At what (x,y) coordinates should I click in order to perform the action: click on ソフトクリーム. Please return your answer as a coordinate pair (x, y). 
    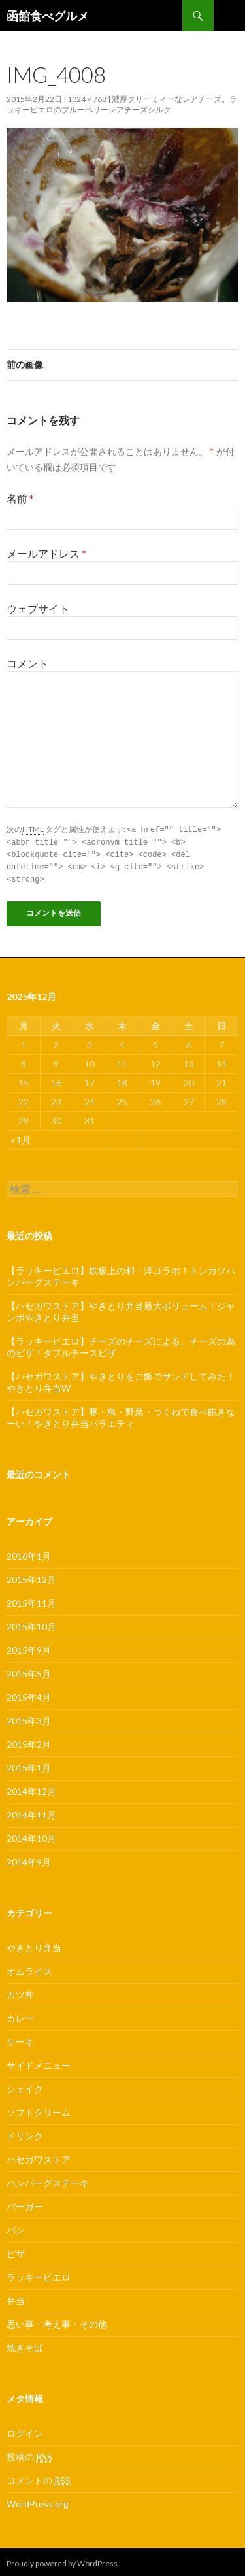
    Looking at the image, I should click on (39, 2109).